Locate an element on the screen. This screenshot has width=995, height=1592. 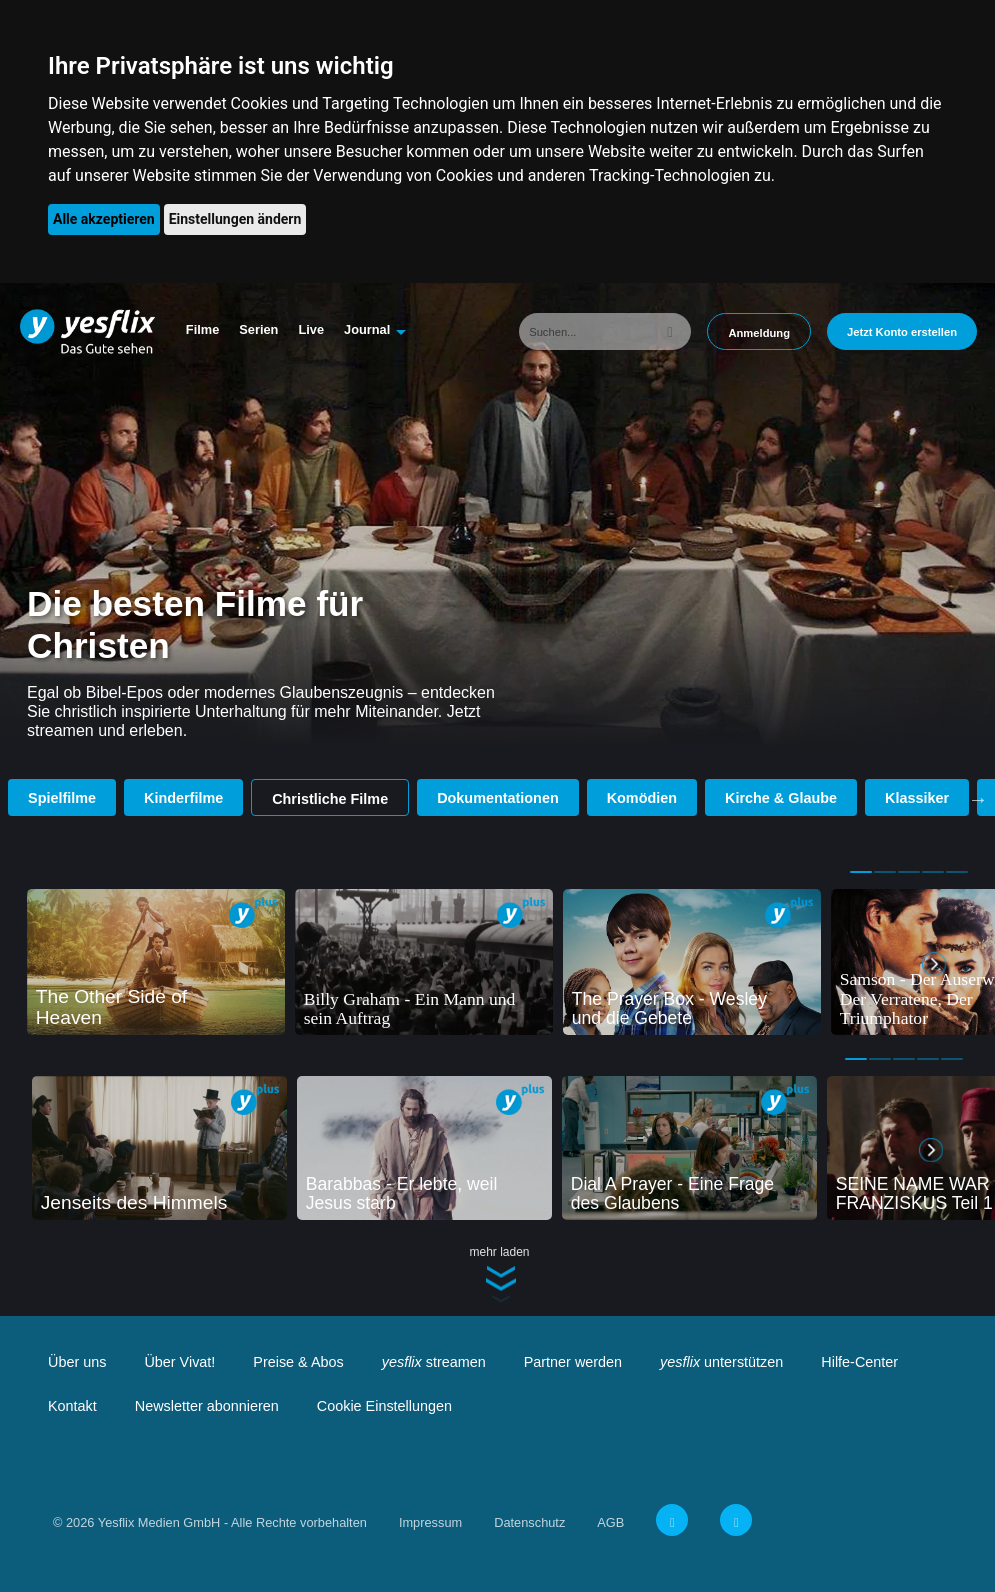
Journal is located at coordinates (367, 329).